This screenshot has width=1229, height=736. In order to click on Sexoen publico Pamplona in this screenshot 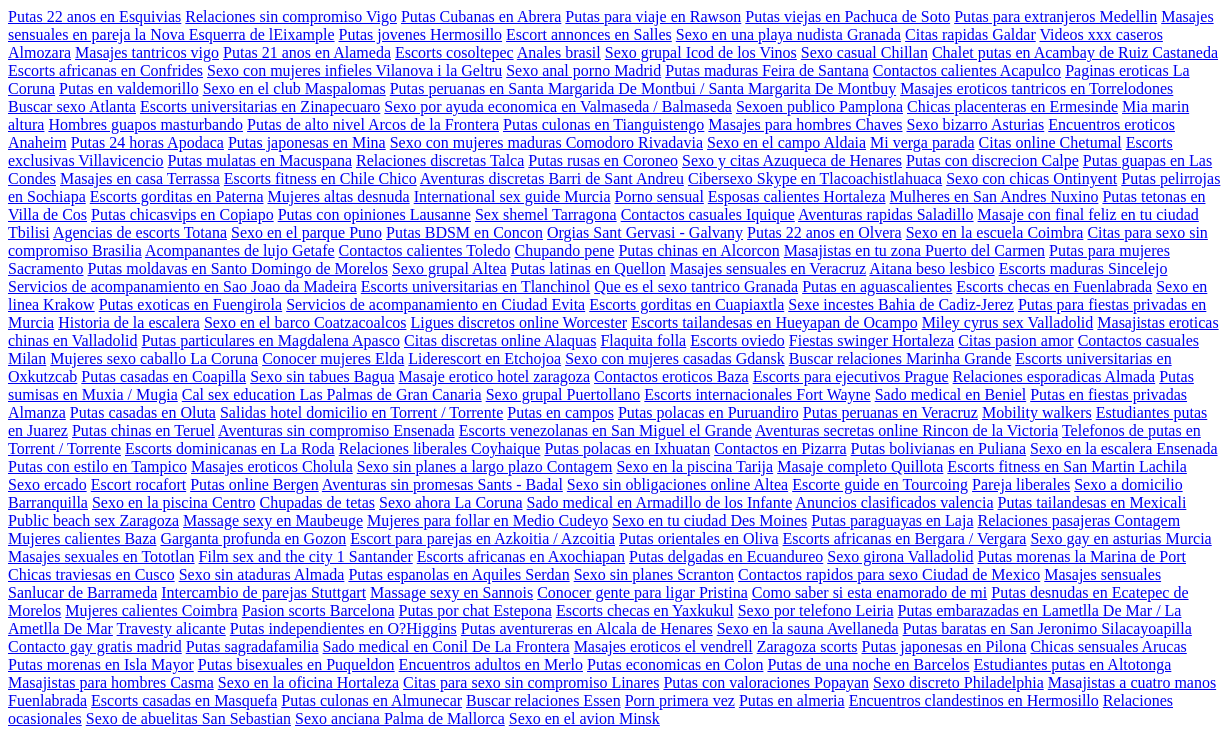, I will do `click(819, 106)`.